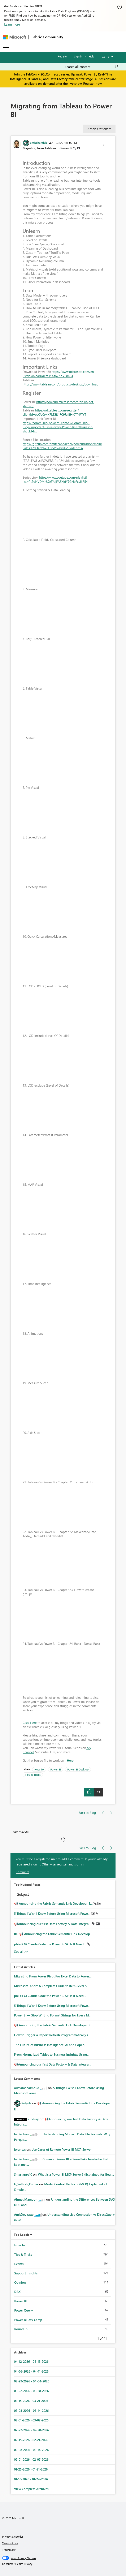  Describe the element at coordinates (26, 2103) in the screenshot. I see `[View Profile of Rufyda]` at that location.